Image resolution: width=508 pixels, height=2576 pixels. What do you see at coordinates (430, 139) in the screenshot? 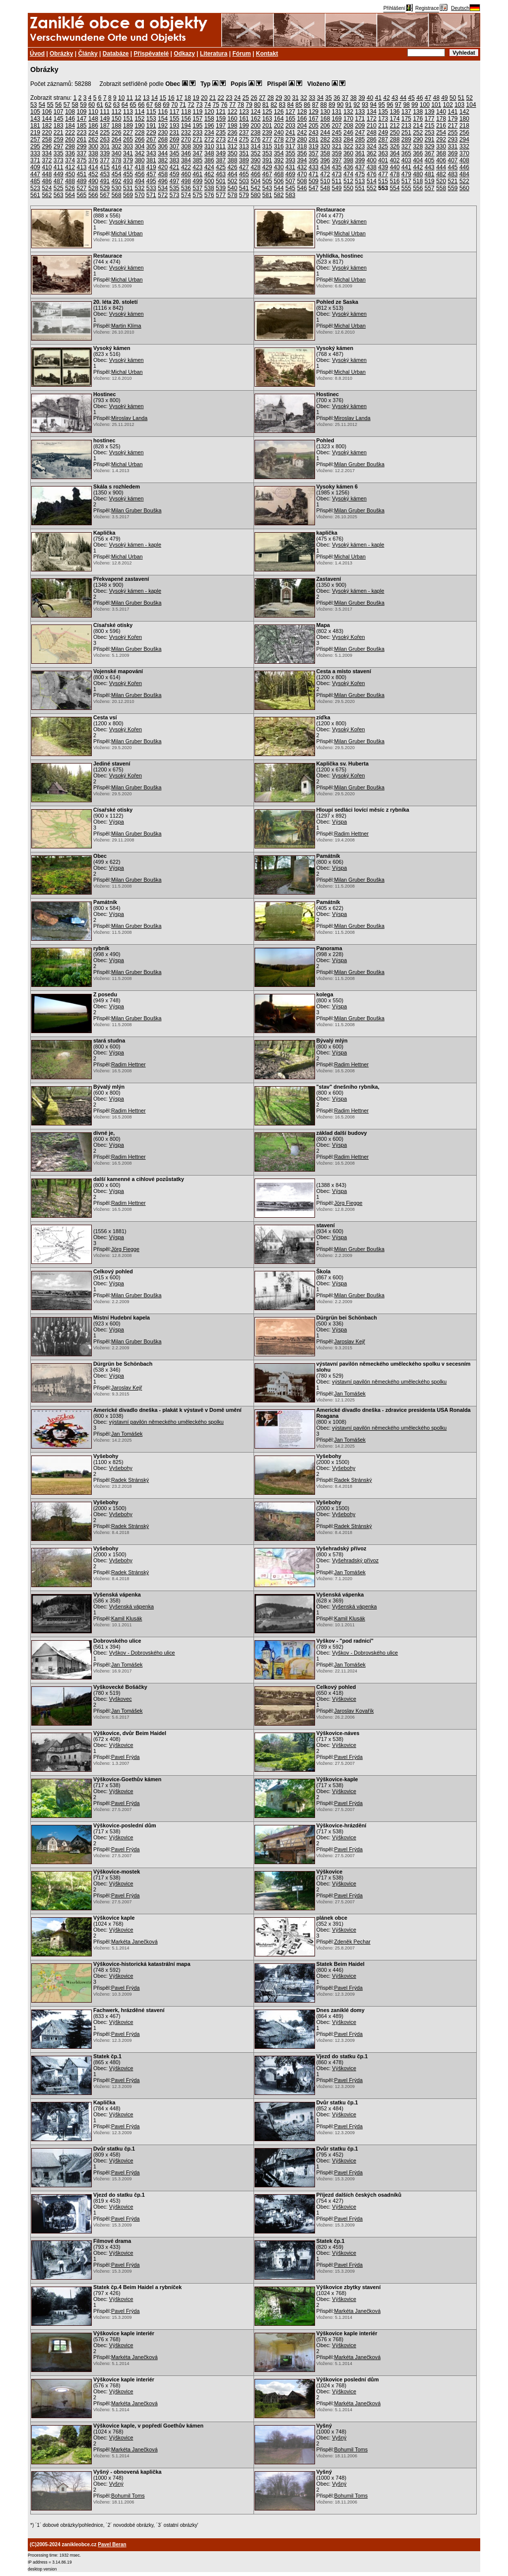
I see `291` at bounding box center [430, 139].